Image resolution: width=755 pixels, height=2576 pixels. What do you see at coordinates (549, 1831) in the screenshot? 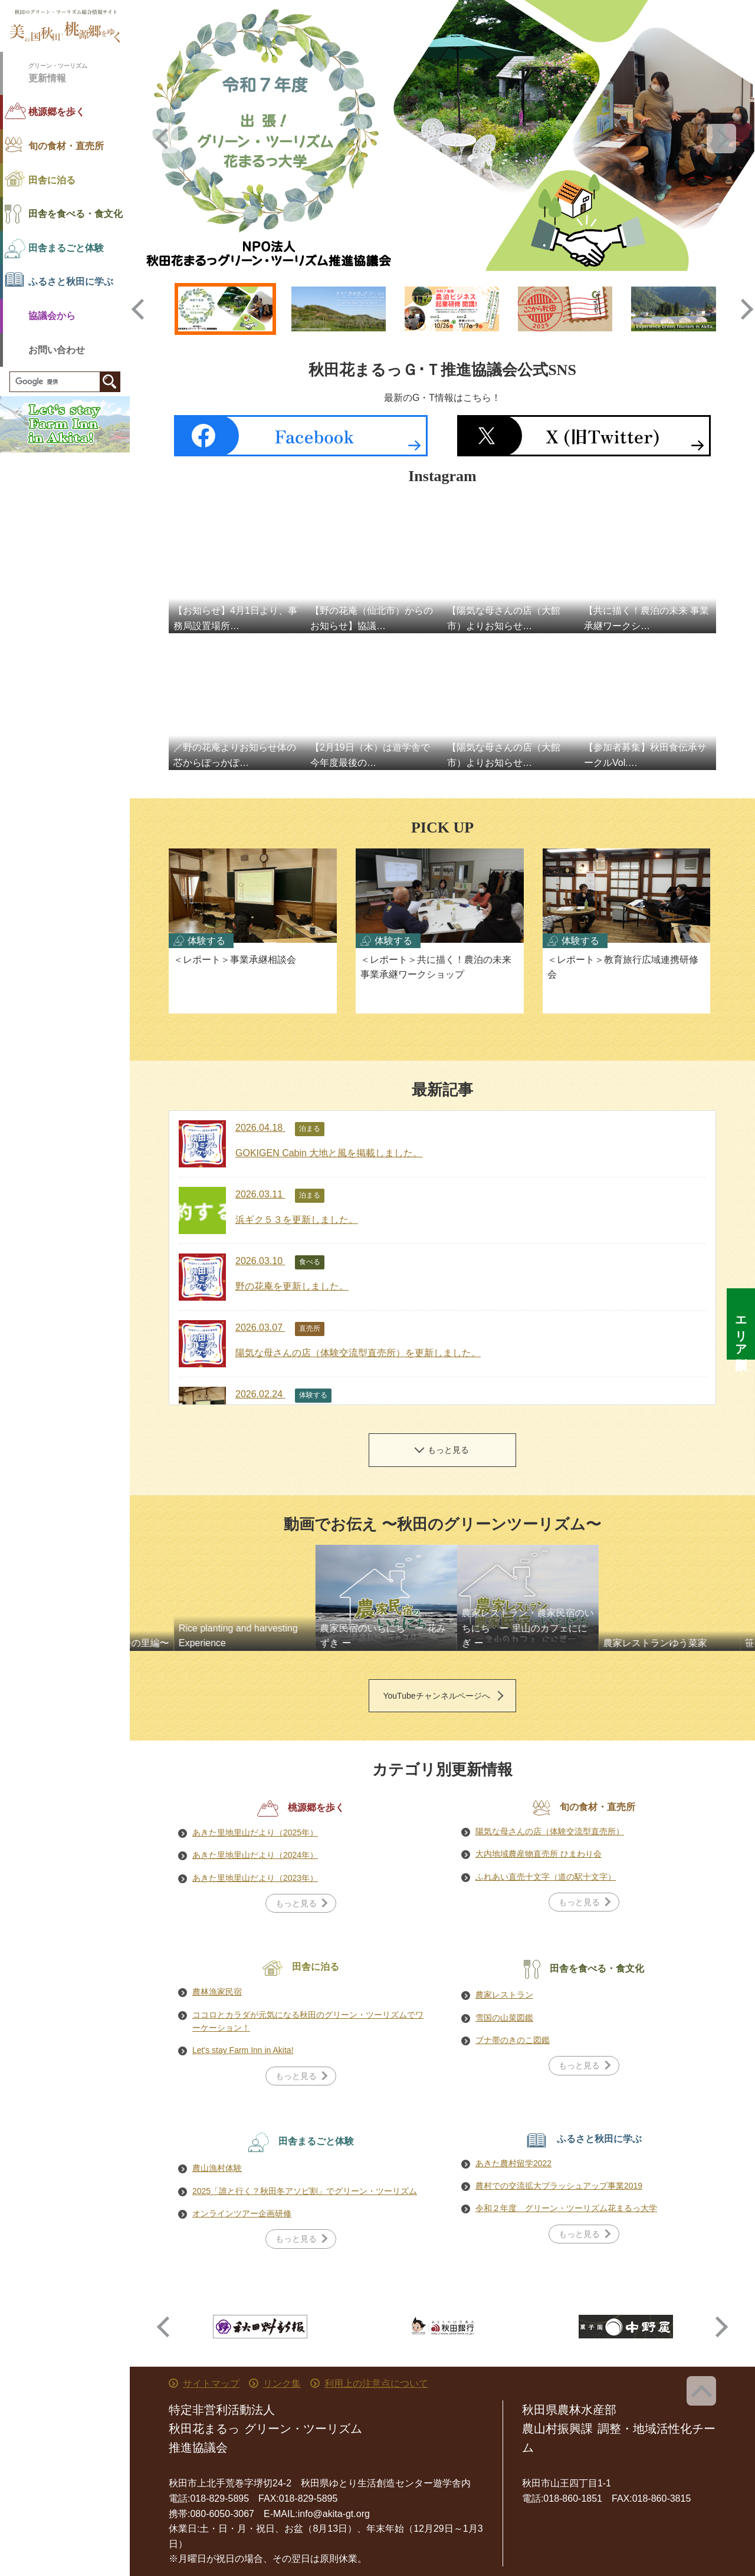
I see `陽気な母さんの店（体験交流型直売所）` at bounding box center [549, 1831].